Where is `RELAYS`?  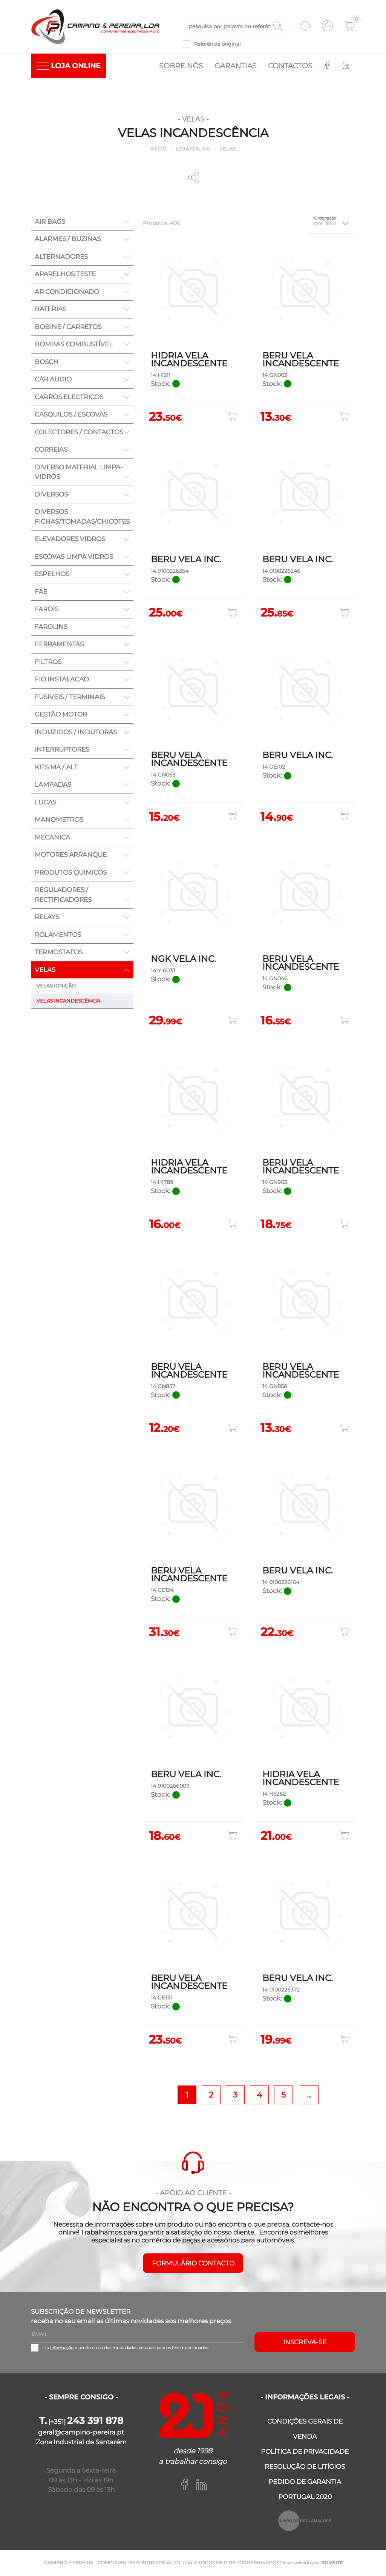 RELAYS is located at coordinates (47, 917).